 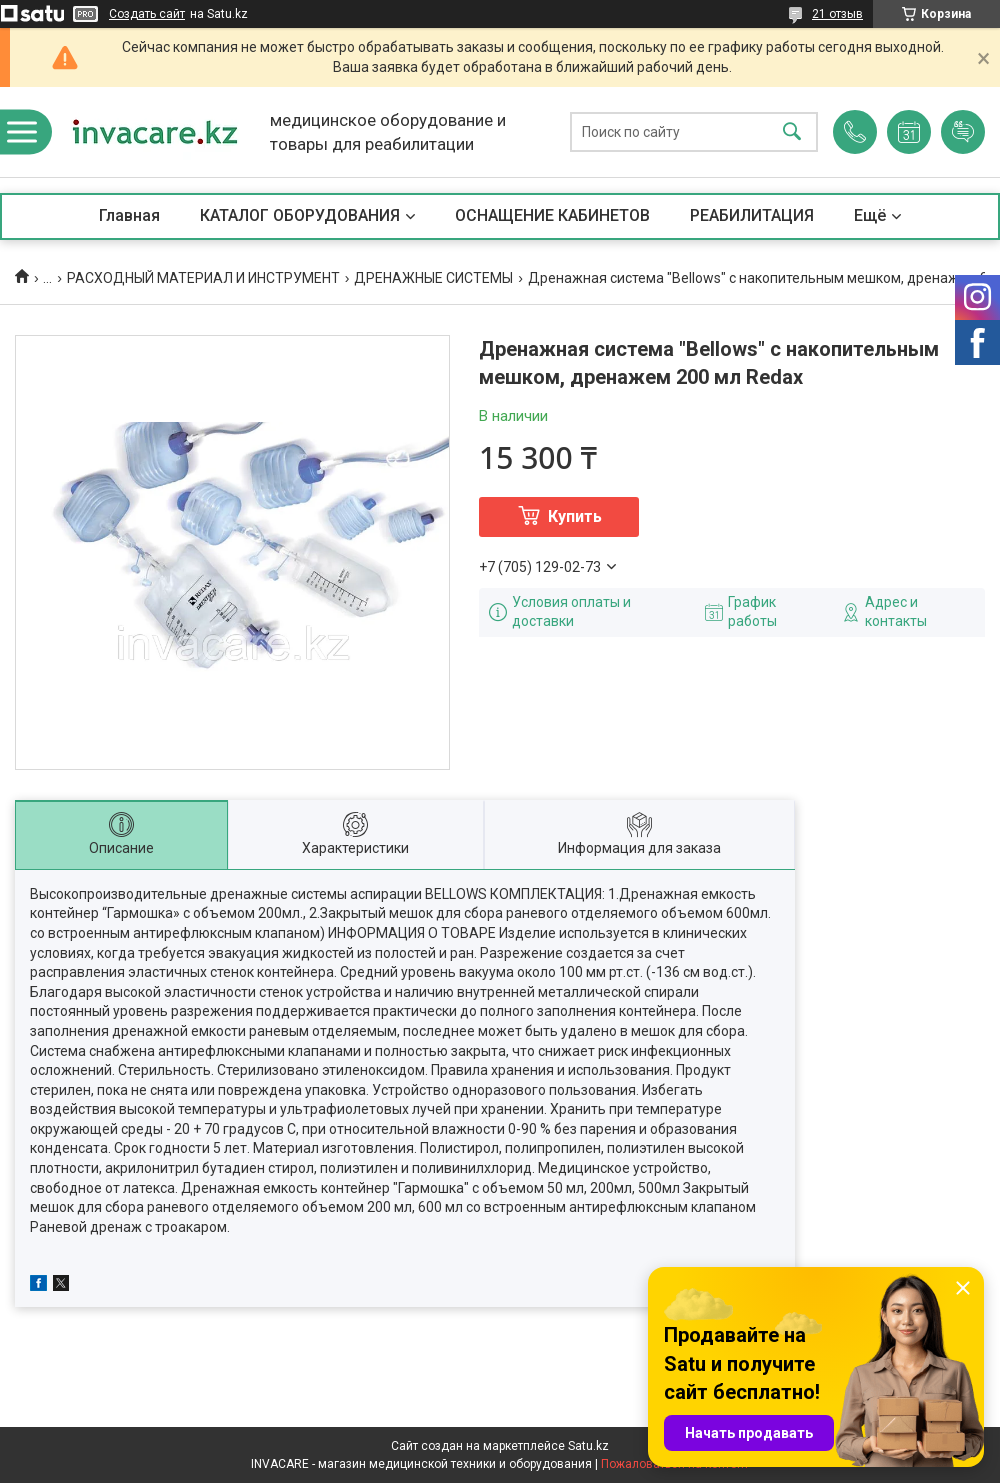 What do you see at coordinates (300, 215) in the screenshot?
I see `КАТАЛОГ ОБОРУДОВАНИЯ` at bounding box center [300, 215].